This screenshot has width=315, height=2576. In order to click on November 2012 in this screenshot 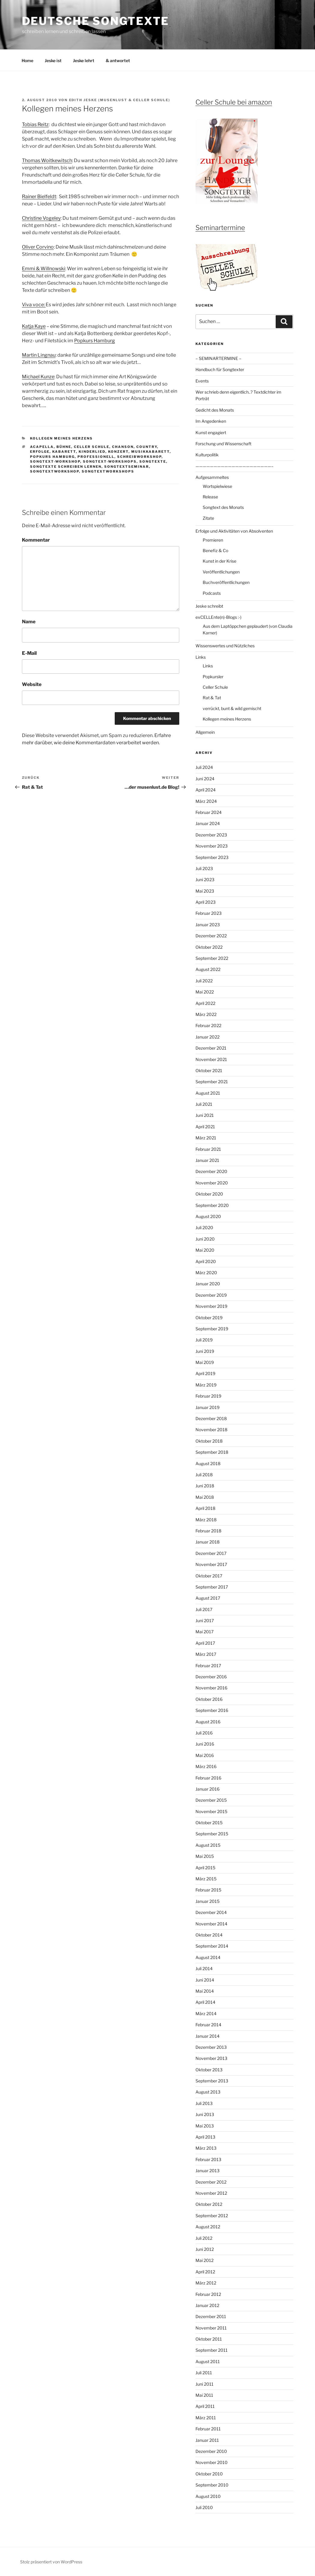, I will do `click(211, 2193)`.